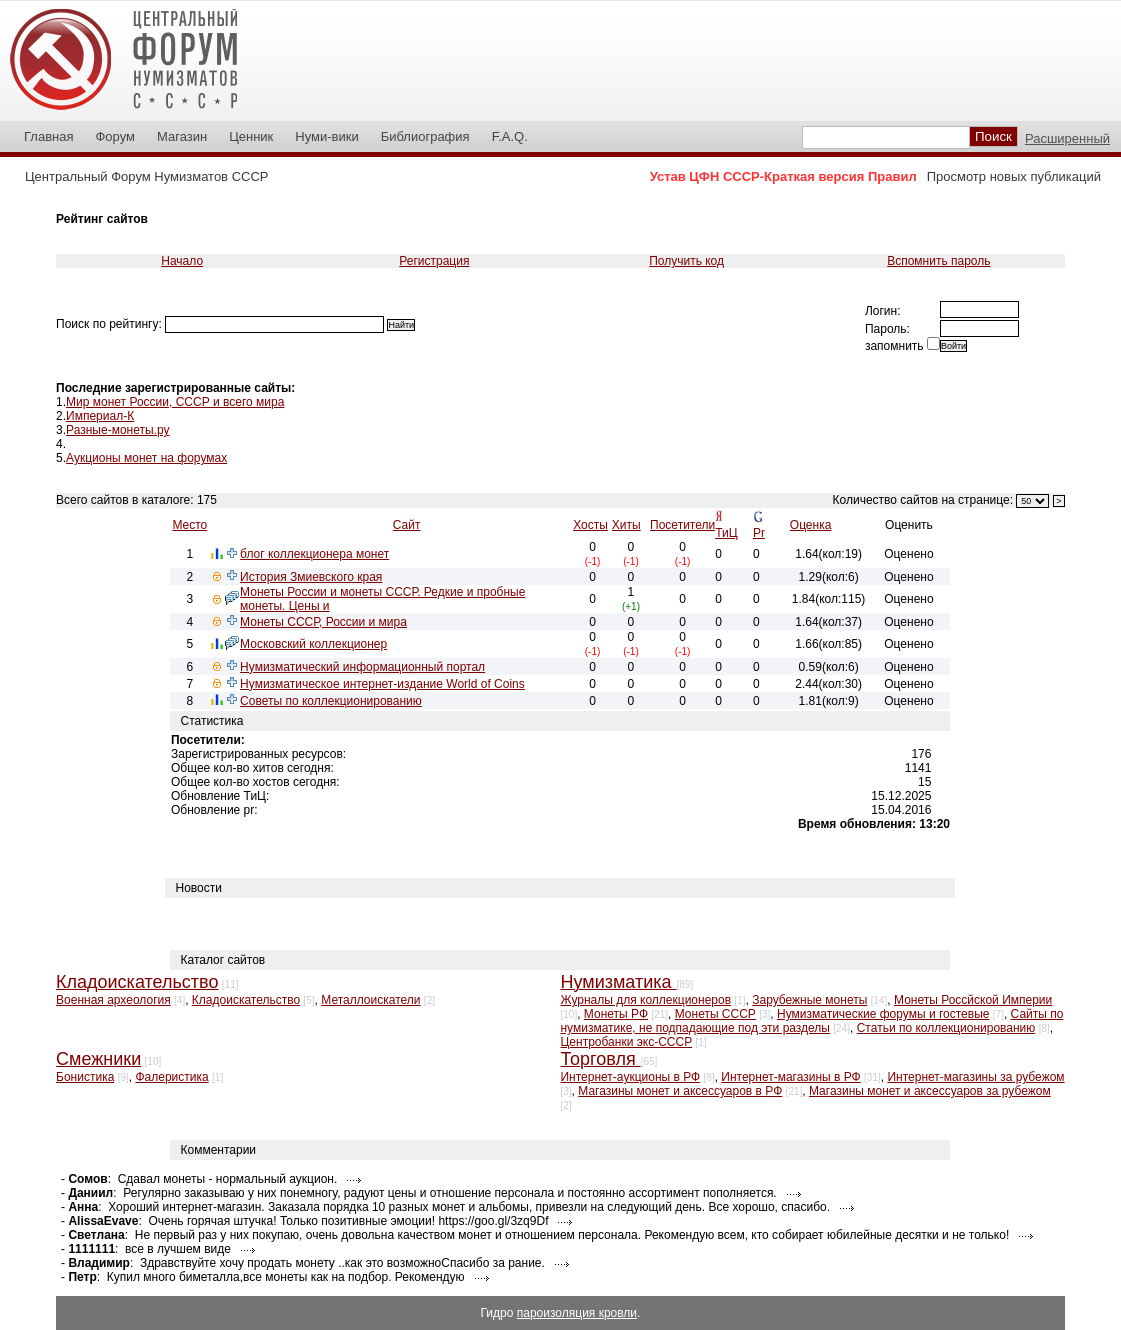 This screenshot has height=1330, width=1121. I want to click on Зарубежные монеты, so click(809, 1000).